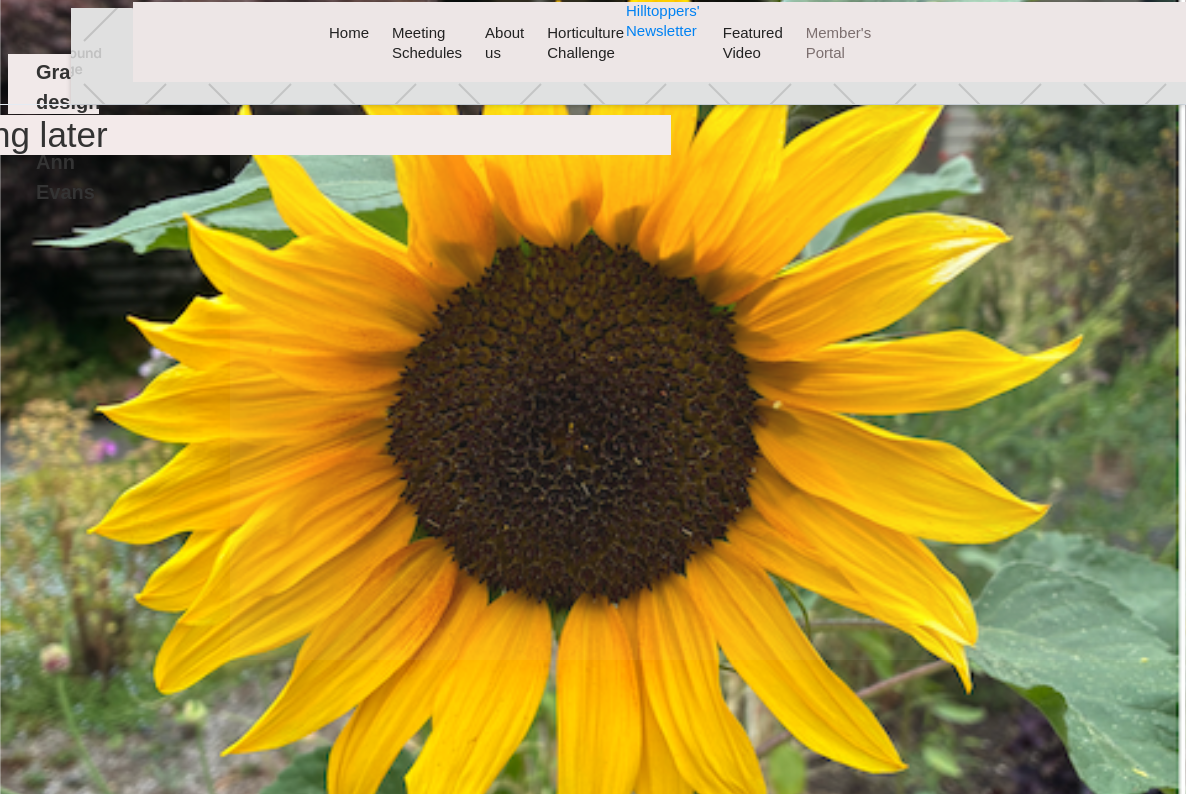  What do you see at coordinates (349, 32) in the screenshot?
I see `Home` at bounding box center [349, 32].